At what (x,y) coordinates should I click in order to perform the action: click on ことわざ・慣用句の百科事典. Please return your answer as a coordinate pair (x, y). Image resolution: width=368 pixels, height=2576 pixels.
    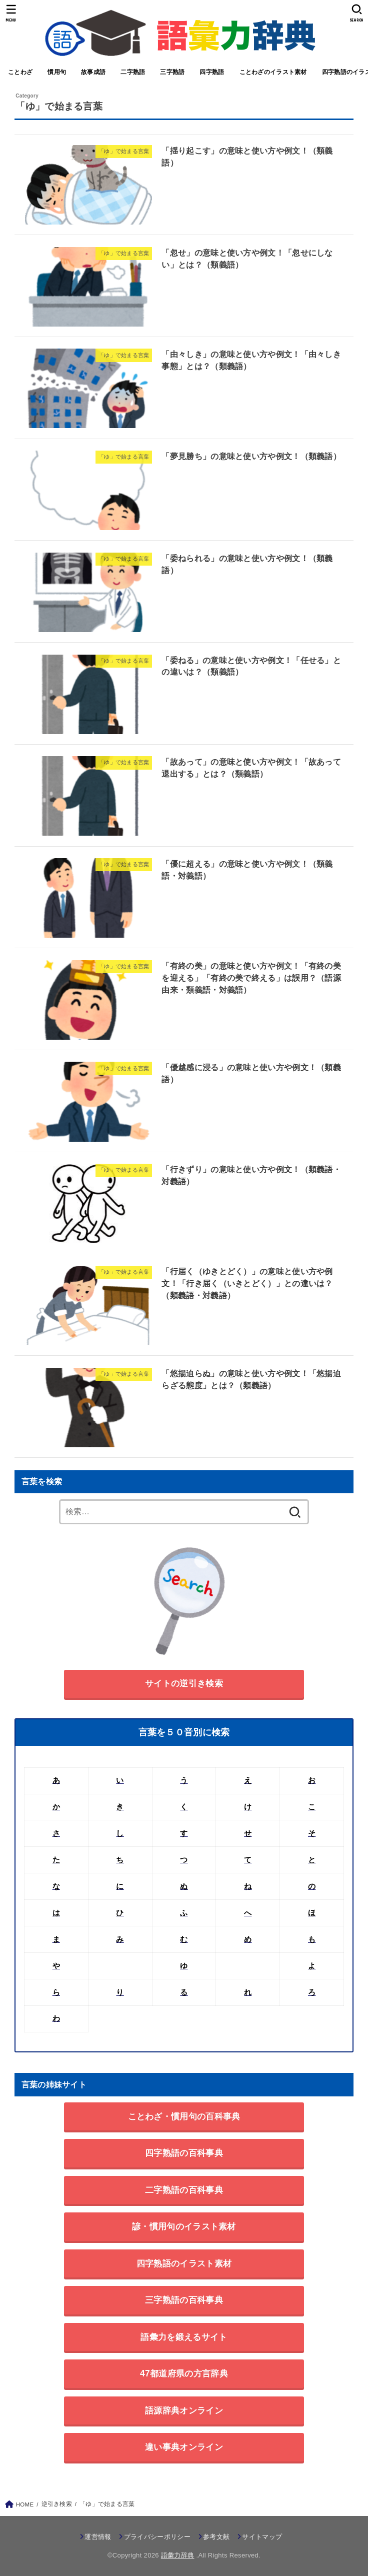
    Looking at the image, I should click on (184, 2116).